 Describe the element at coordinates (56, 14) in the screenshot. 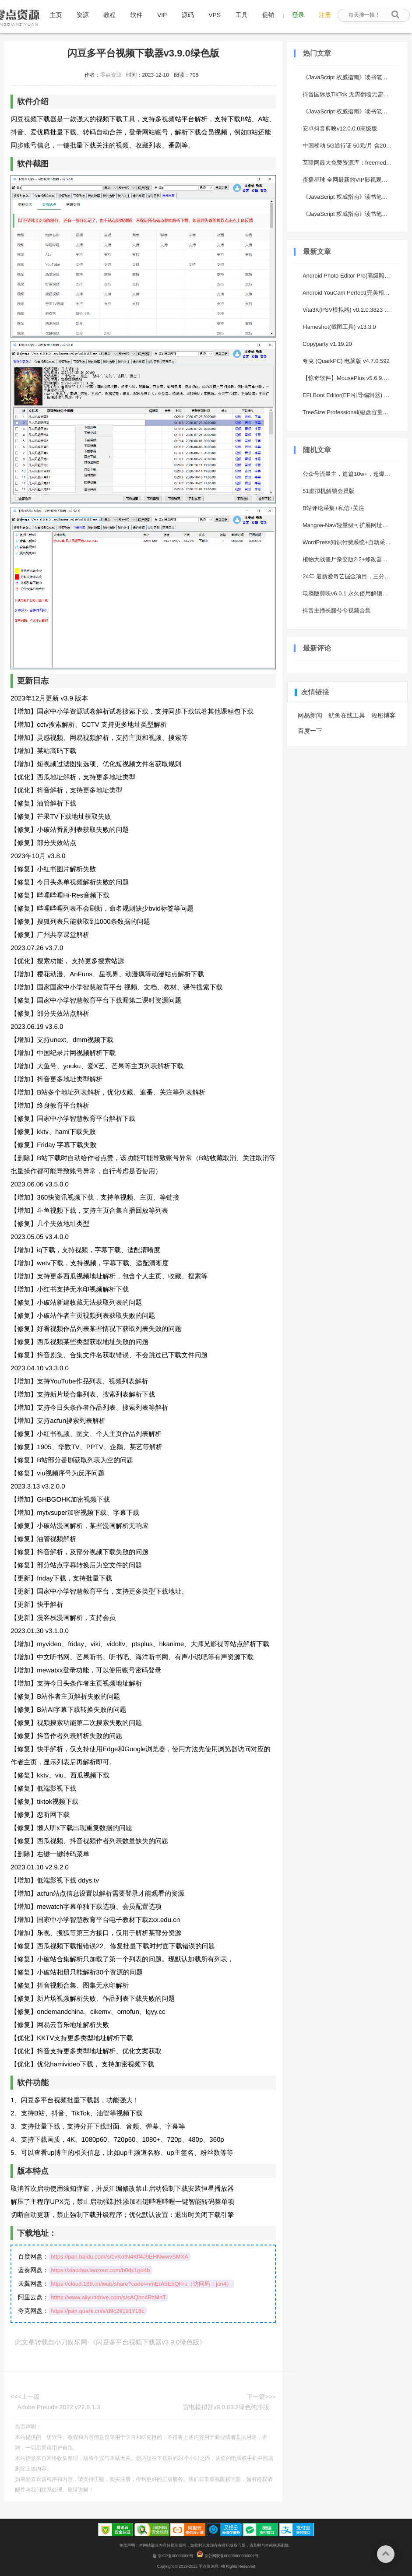

I see `主页` at that location.